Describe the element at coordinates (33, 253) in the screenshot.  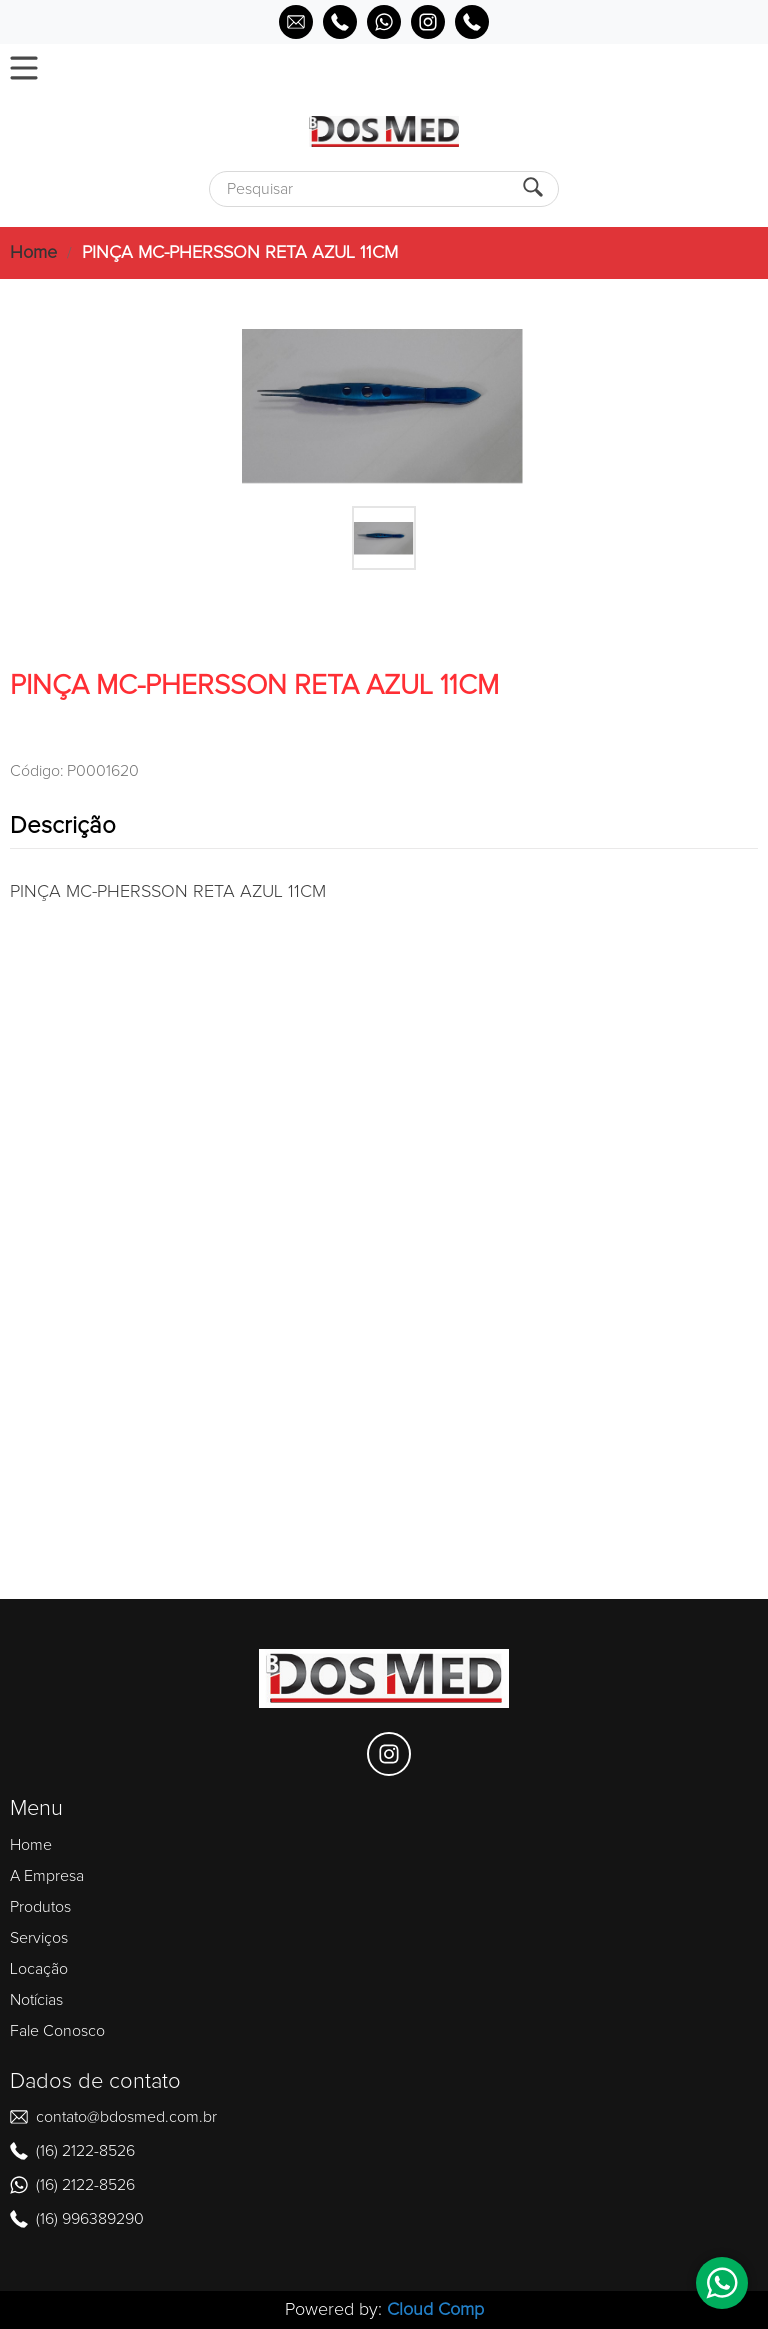
I see `Home` at that location.